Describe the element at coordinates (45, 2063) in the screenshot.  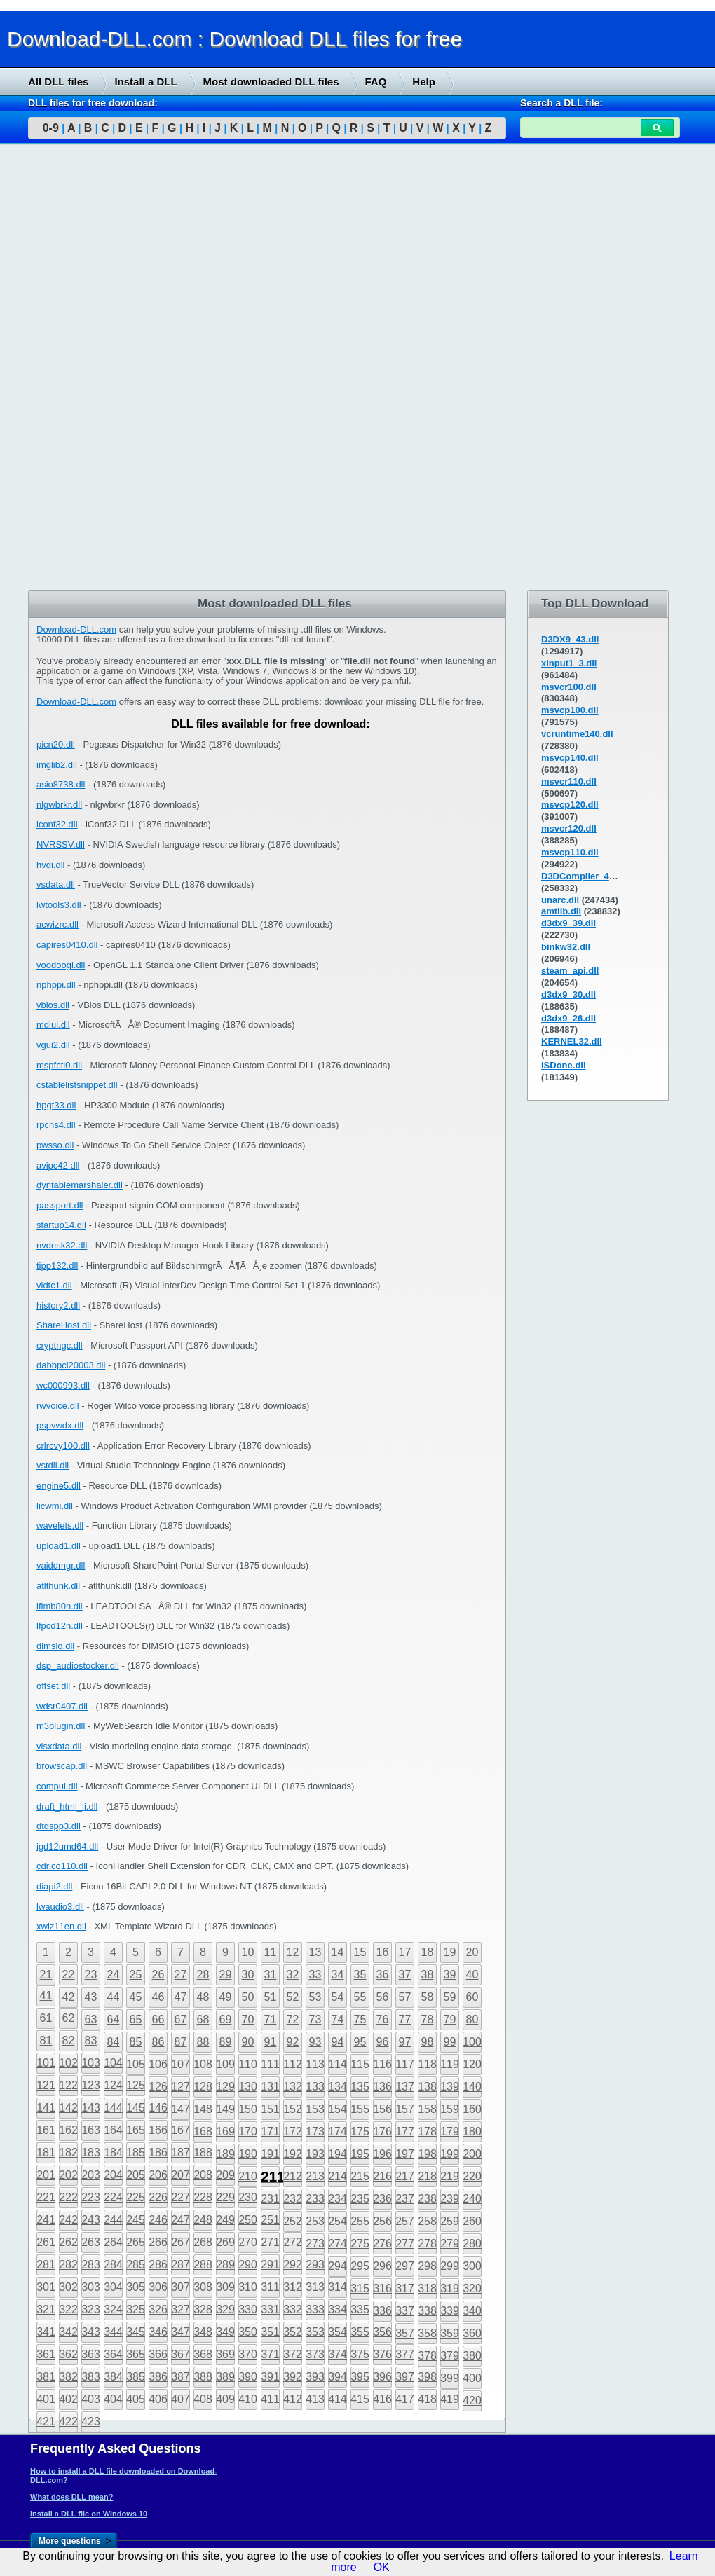
I see `101` at that location.